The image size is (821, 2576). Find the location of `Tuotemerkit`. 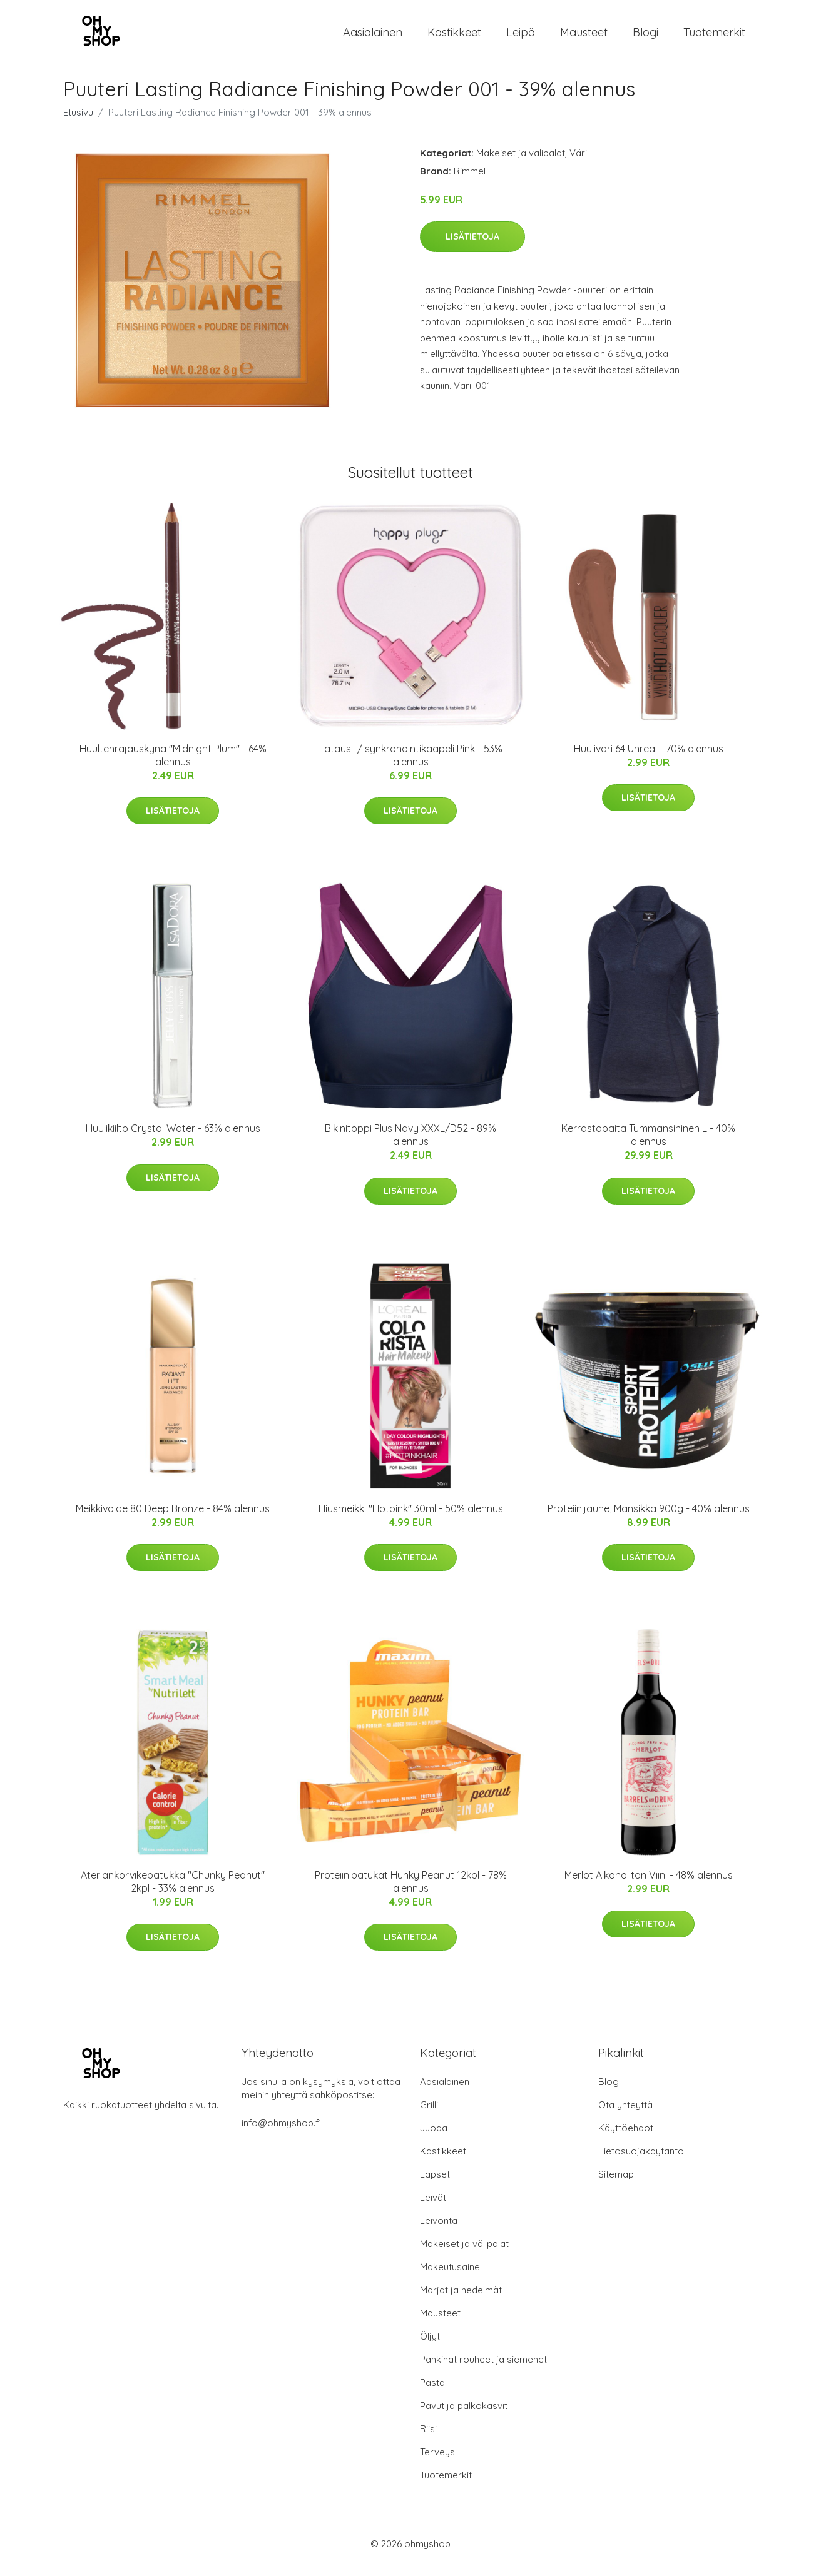

Tuotemerkit is located at coordinates (714, 37).